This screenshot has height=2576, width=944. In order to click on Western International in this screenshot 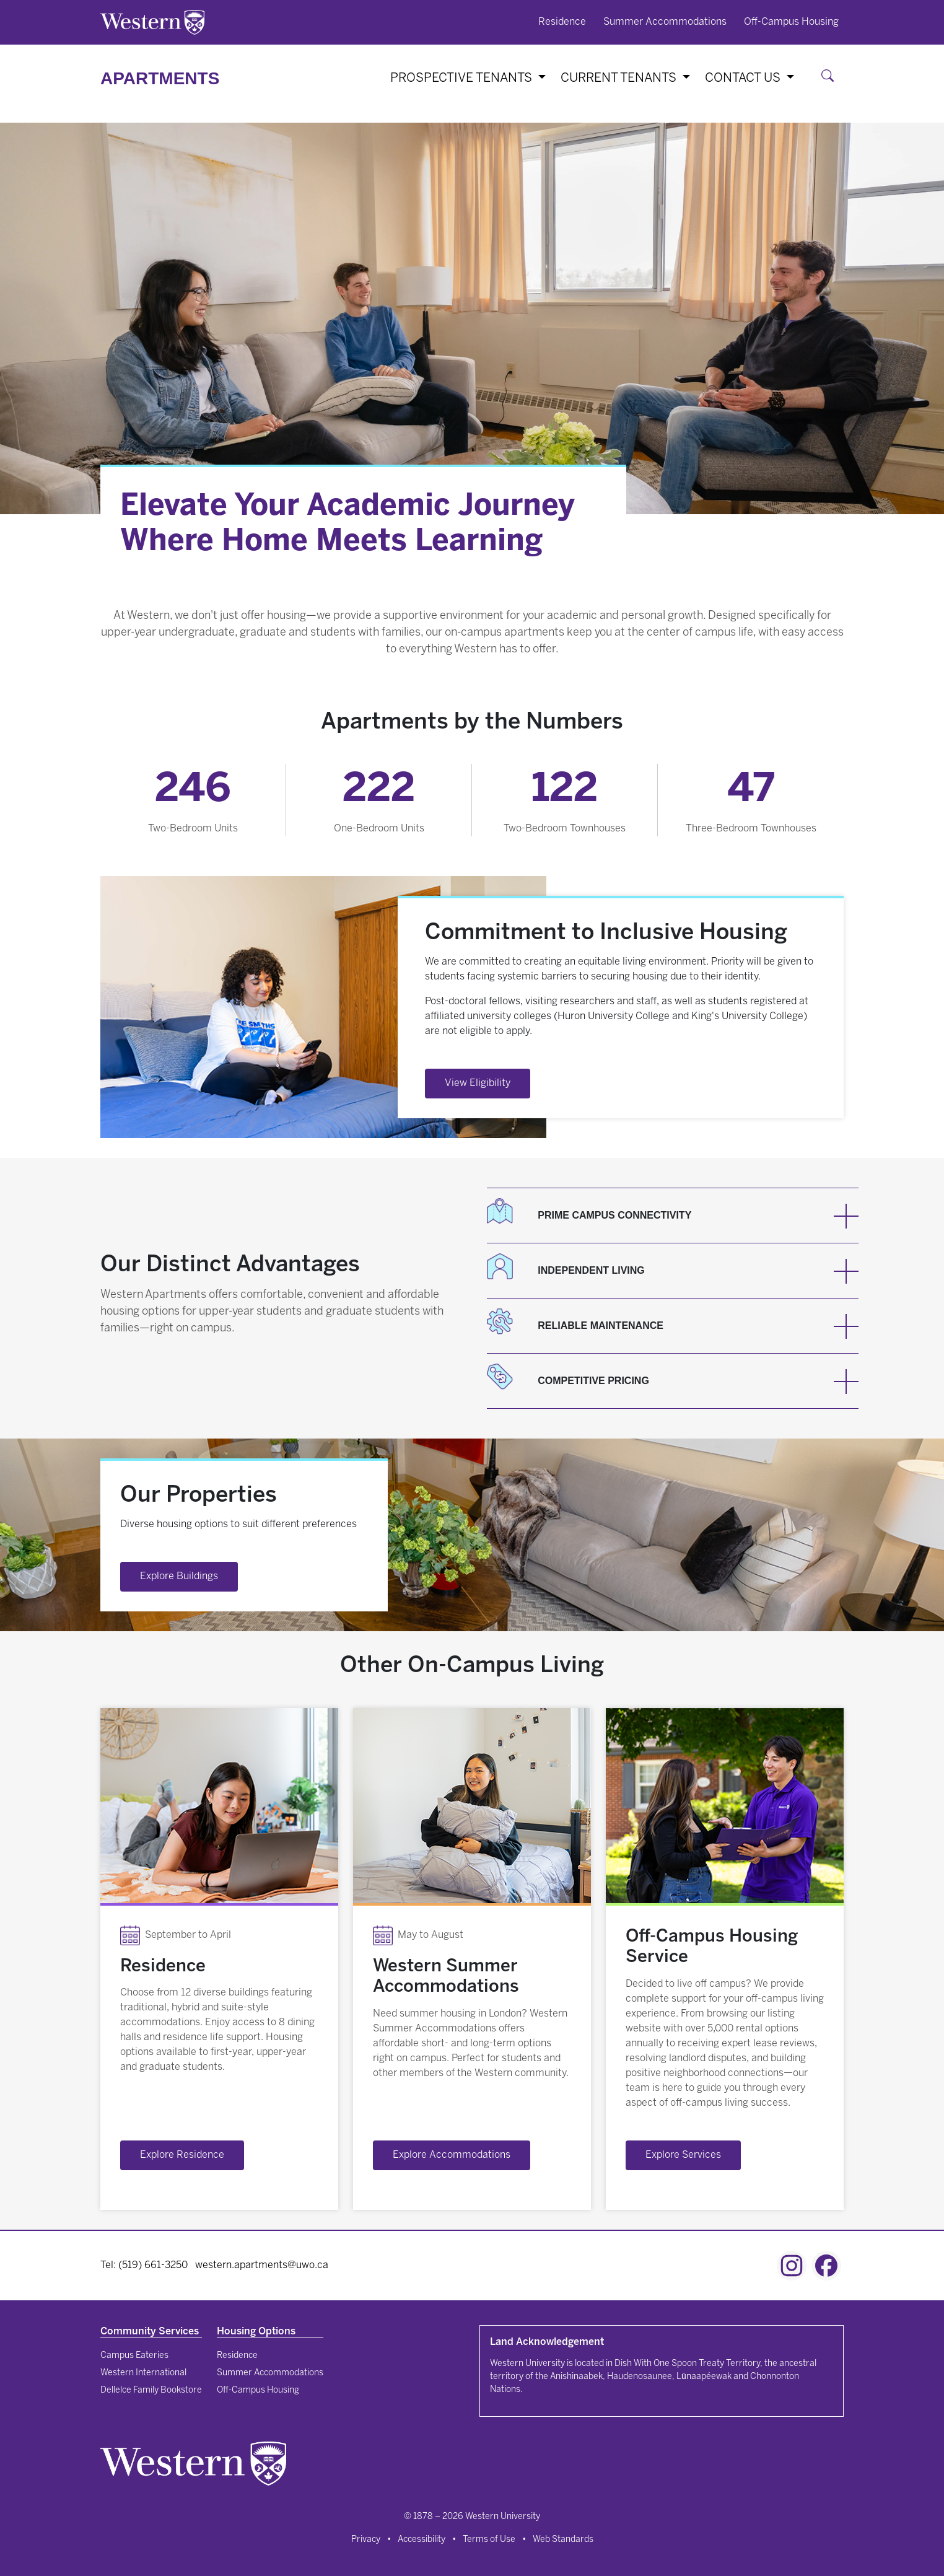, I will do `click(143, 2373)`.